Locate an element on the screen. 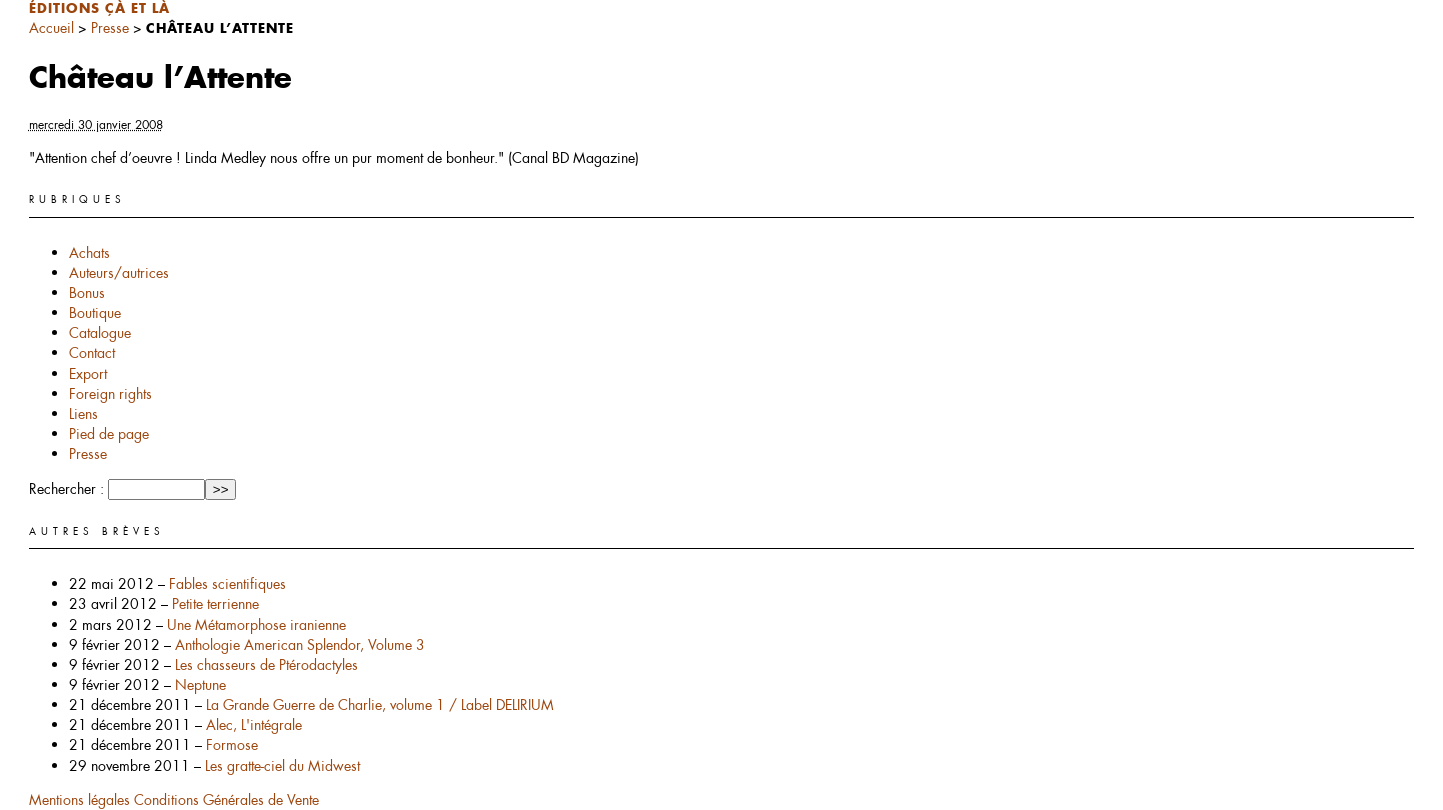 The image size is (1443, 810). Petite terrienne is located at coordinates (215, 604).